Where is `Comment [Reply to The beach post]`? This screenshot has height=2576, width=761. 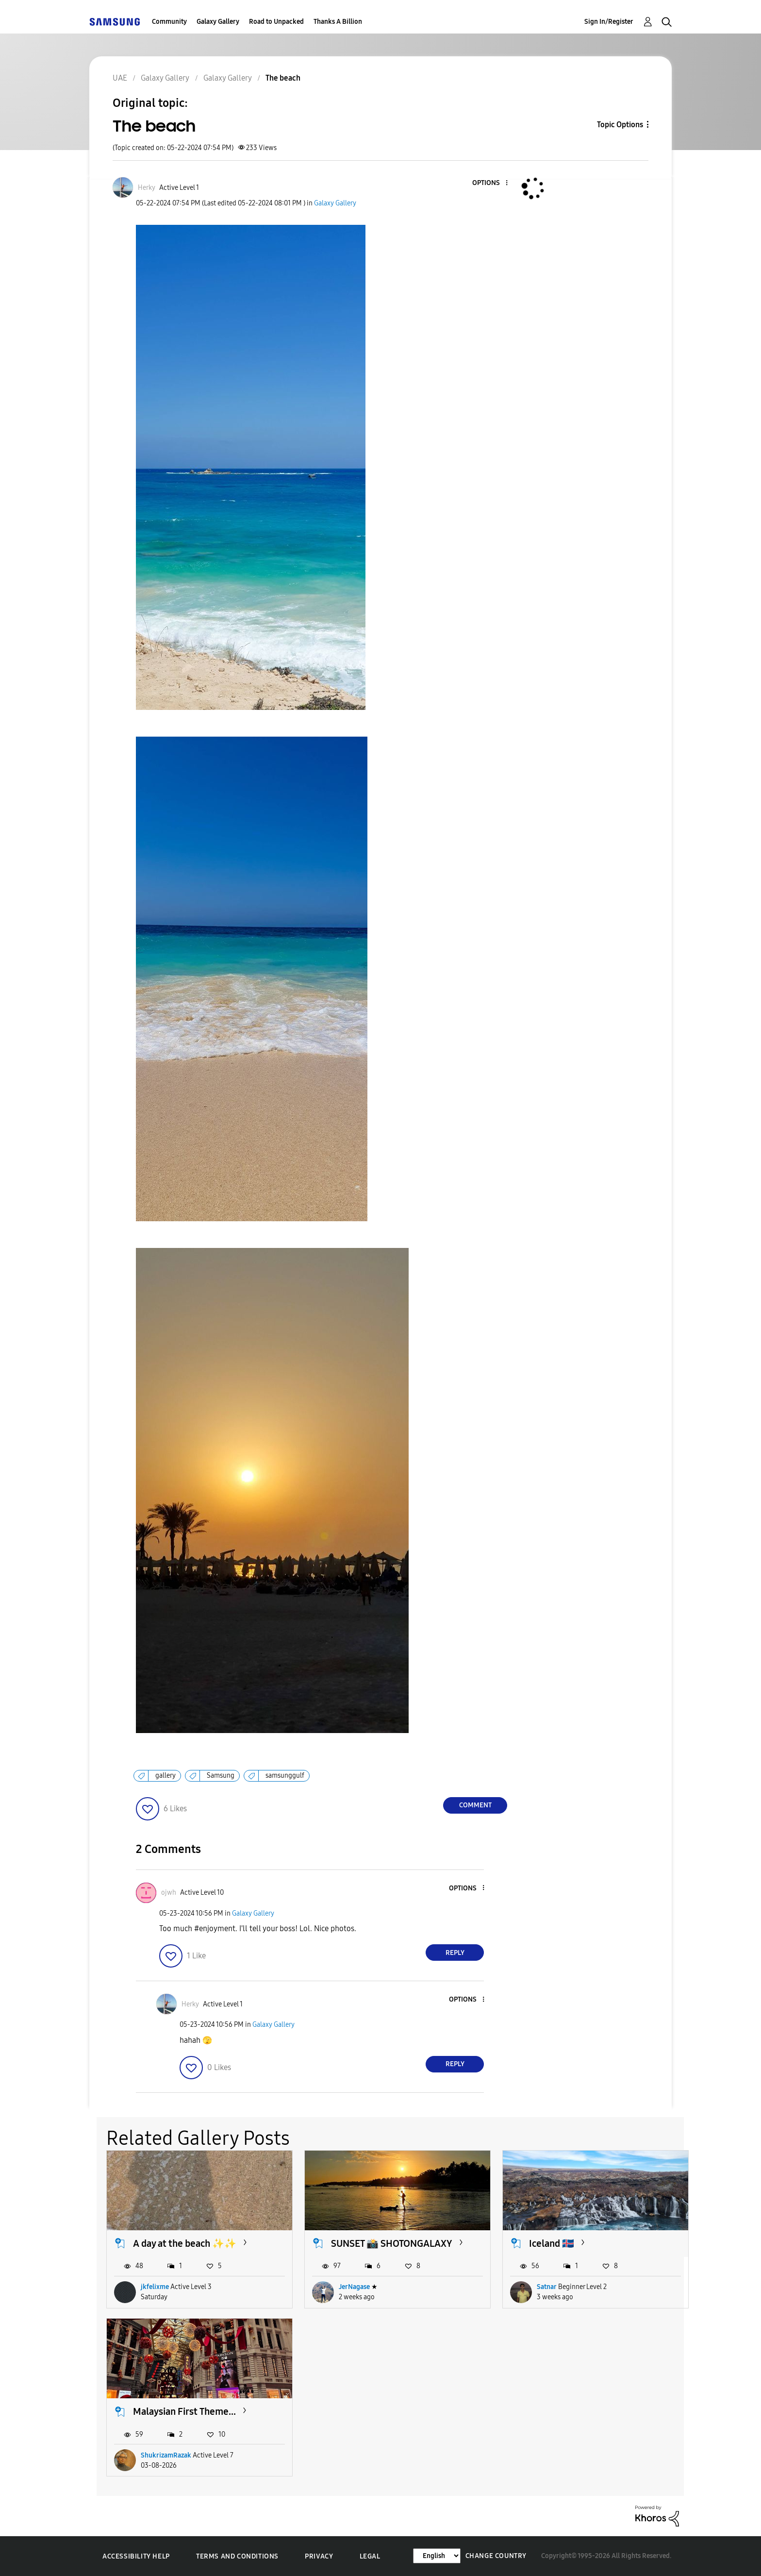 Comment [Reply to The beach post] is located at coordinates (475, 1805).